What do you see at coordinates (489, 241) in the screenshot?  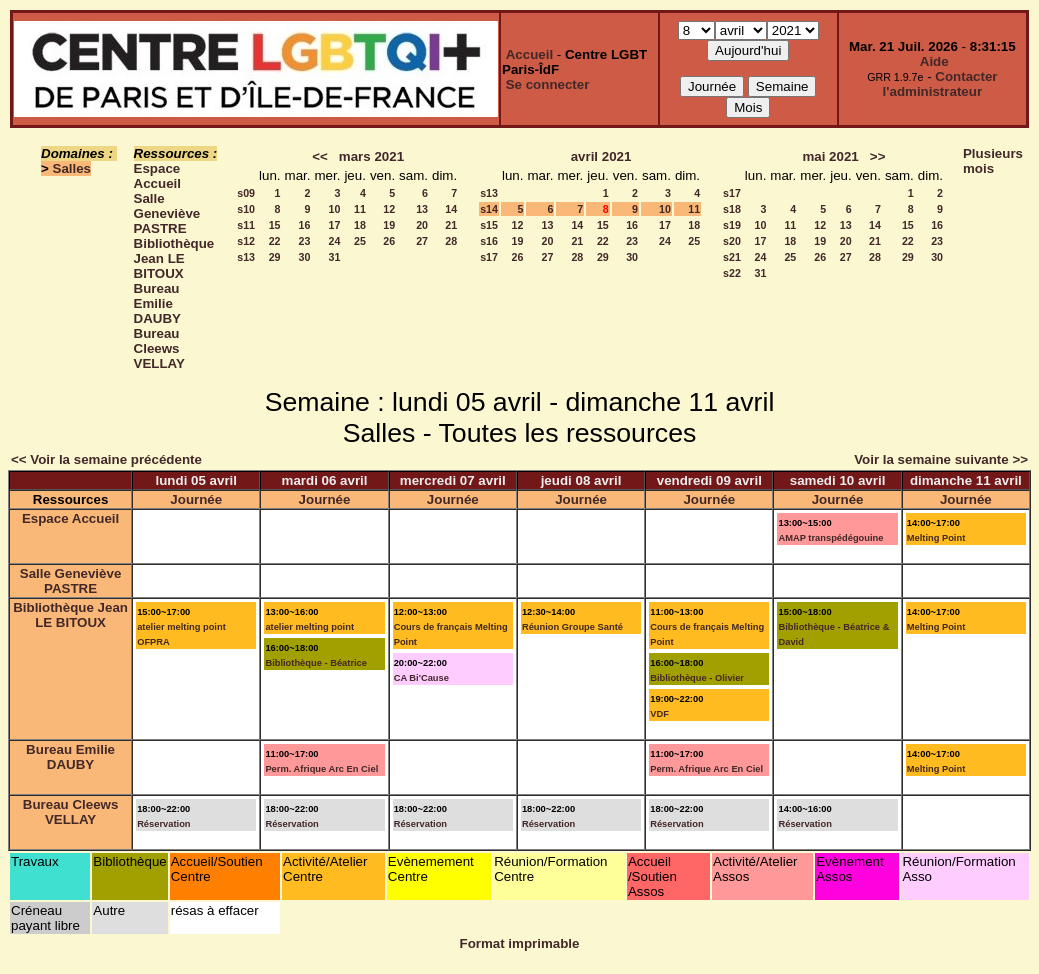 I see `s16` at bounding box center [489, 241].